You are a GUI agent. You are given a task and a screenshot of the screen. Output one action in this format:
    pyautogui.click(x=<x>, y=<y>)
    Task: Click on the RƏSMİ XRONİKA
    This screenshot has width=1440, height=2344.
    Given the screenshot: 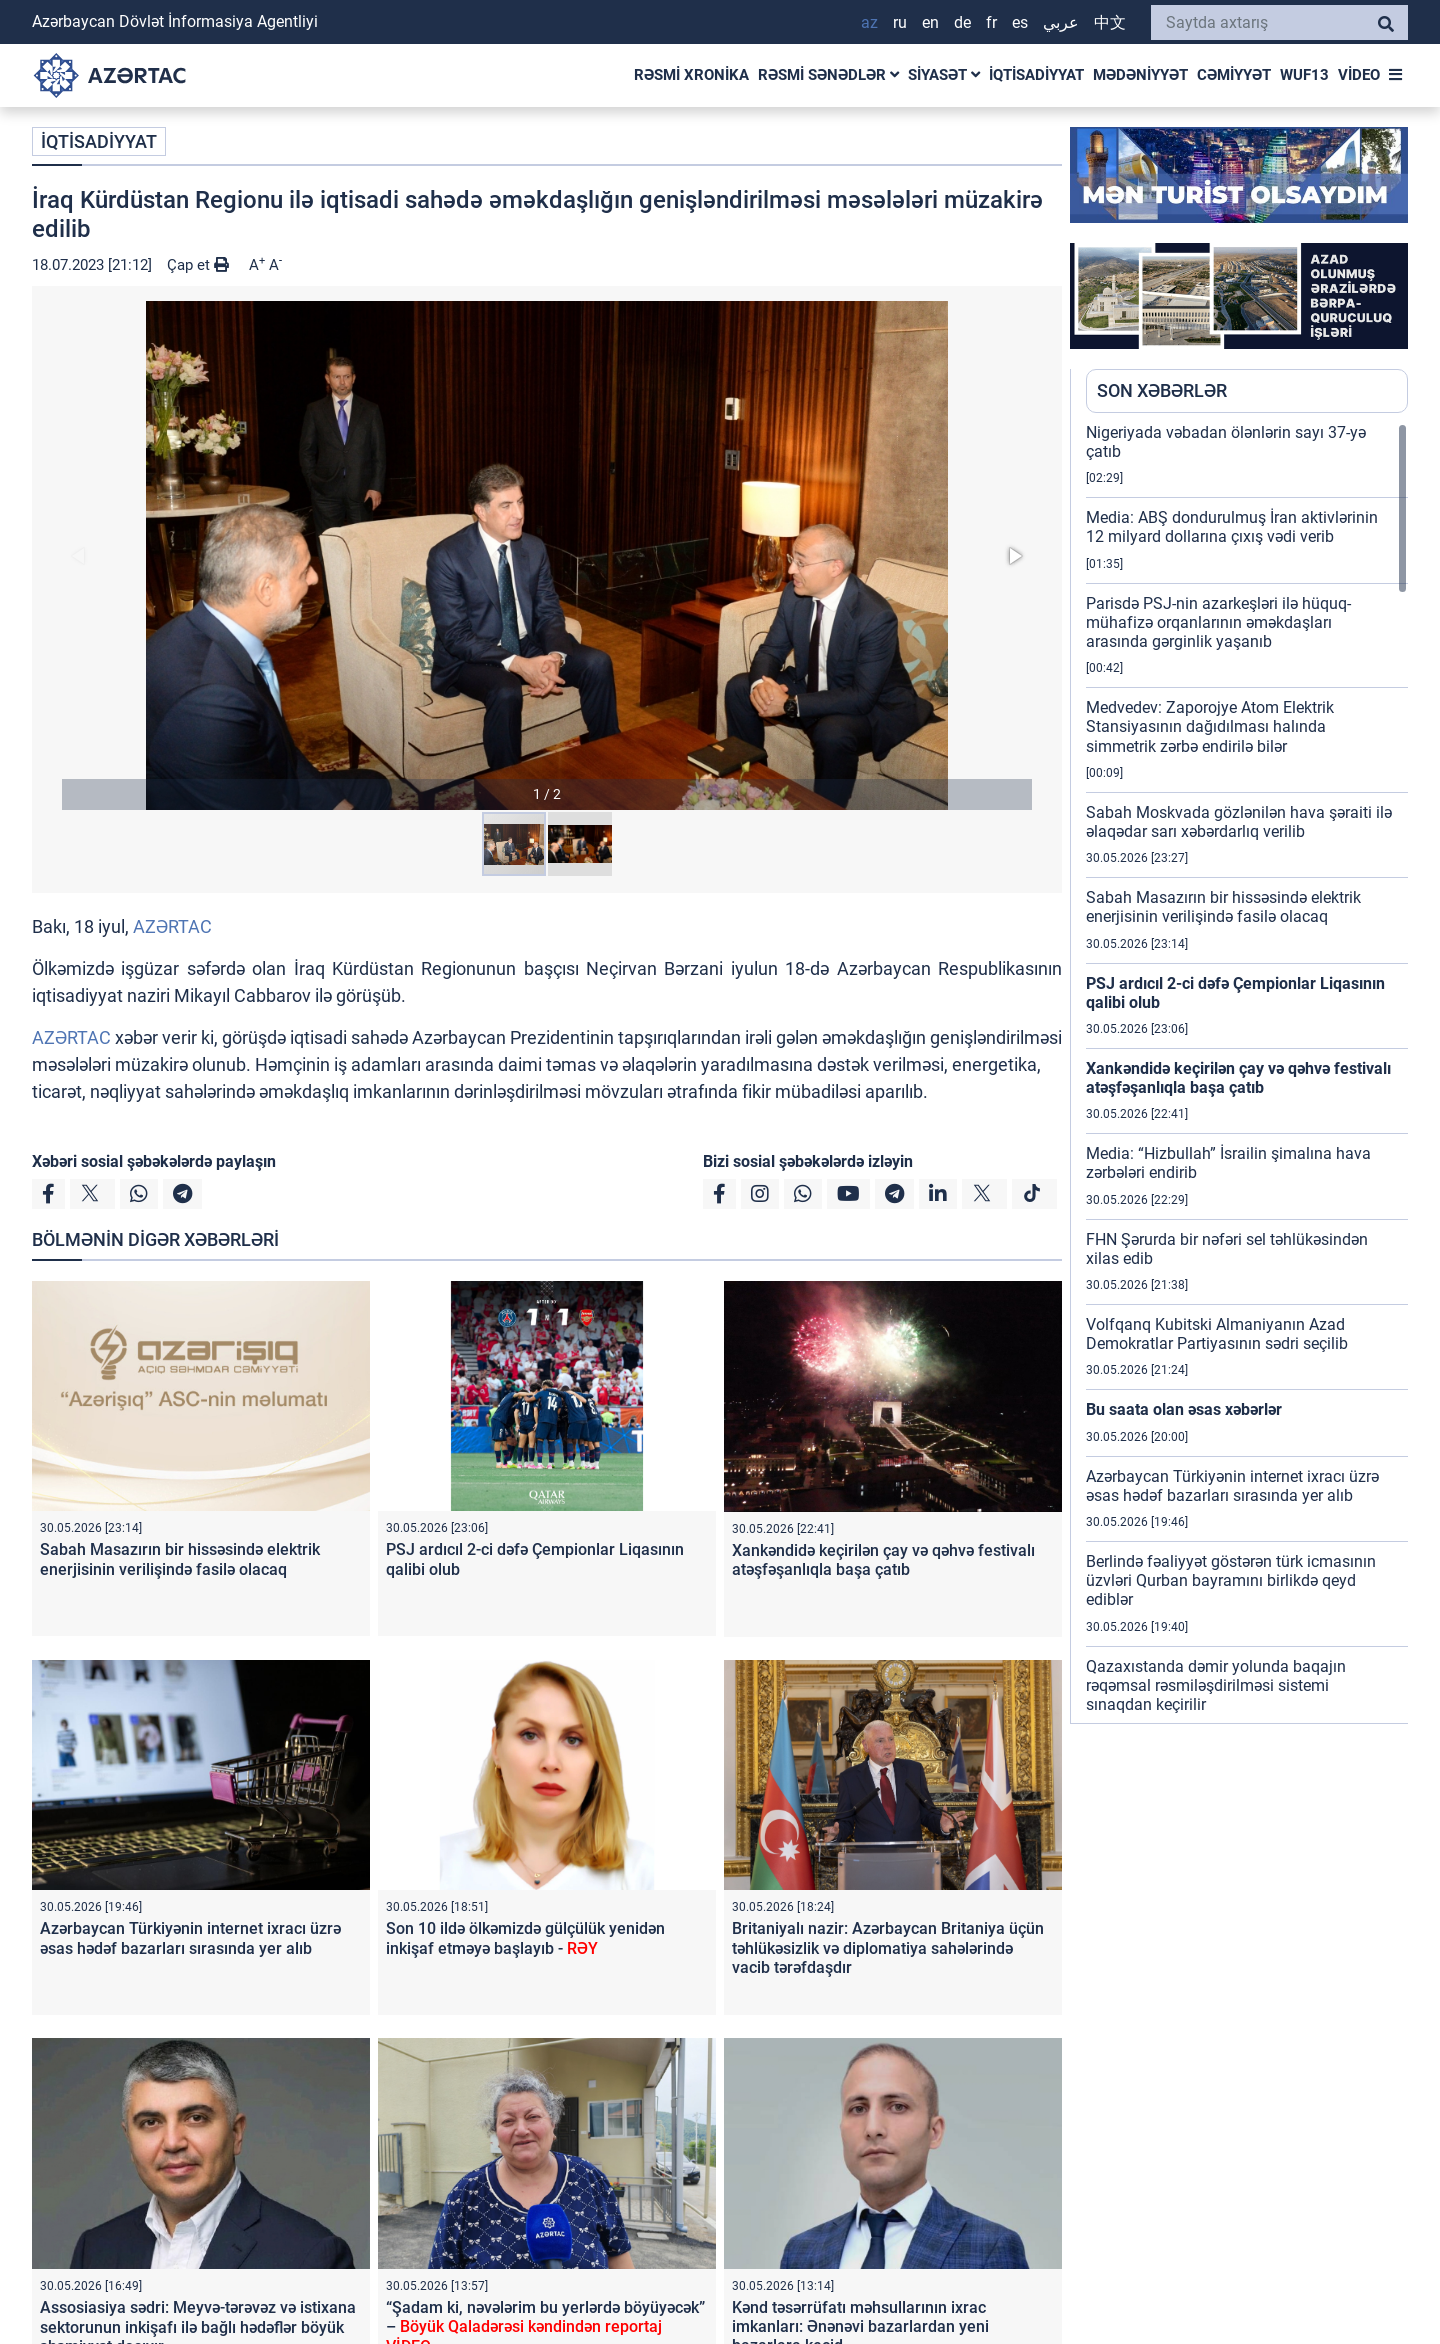 What is the action you would take?
    pyautogui.click(x=691, y=75)
    